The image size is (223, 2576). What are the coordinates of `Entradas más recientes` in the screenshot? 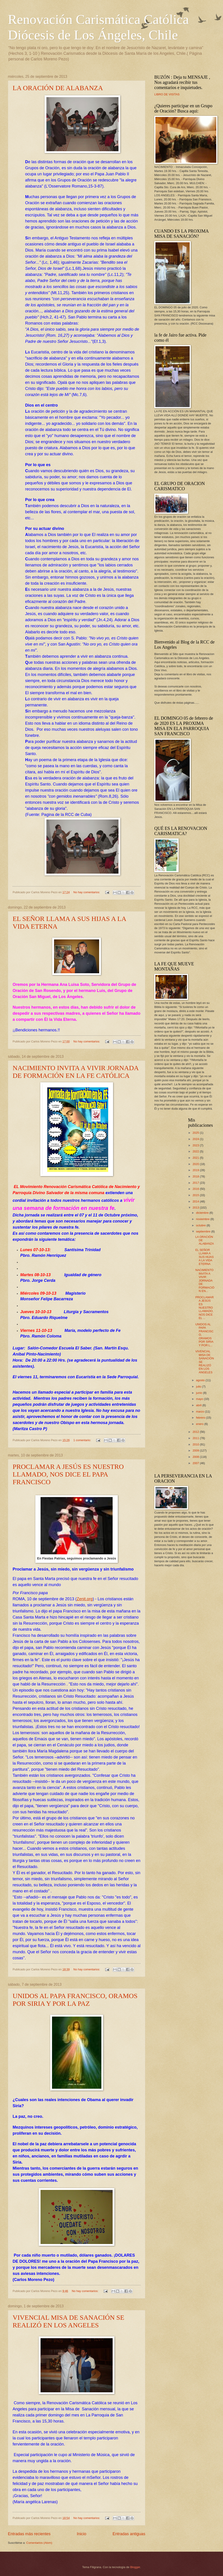 It's located at (29, 2534).